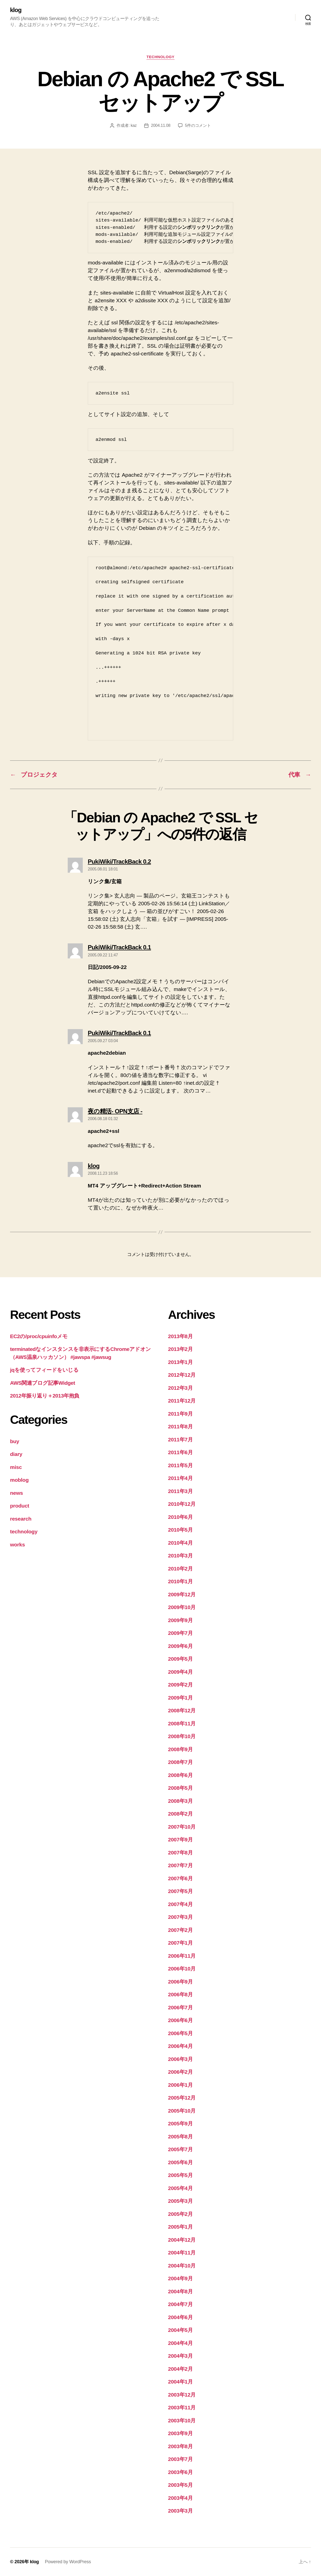 This screenshot has width=321, height=2576. Describe the element at coordinates (180, 1788) in the screenshot. I see `2008年5月` at that location.